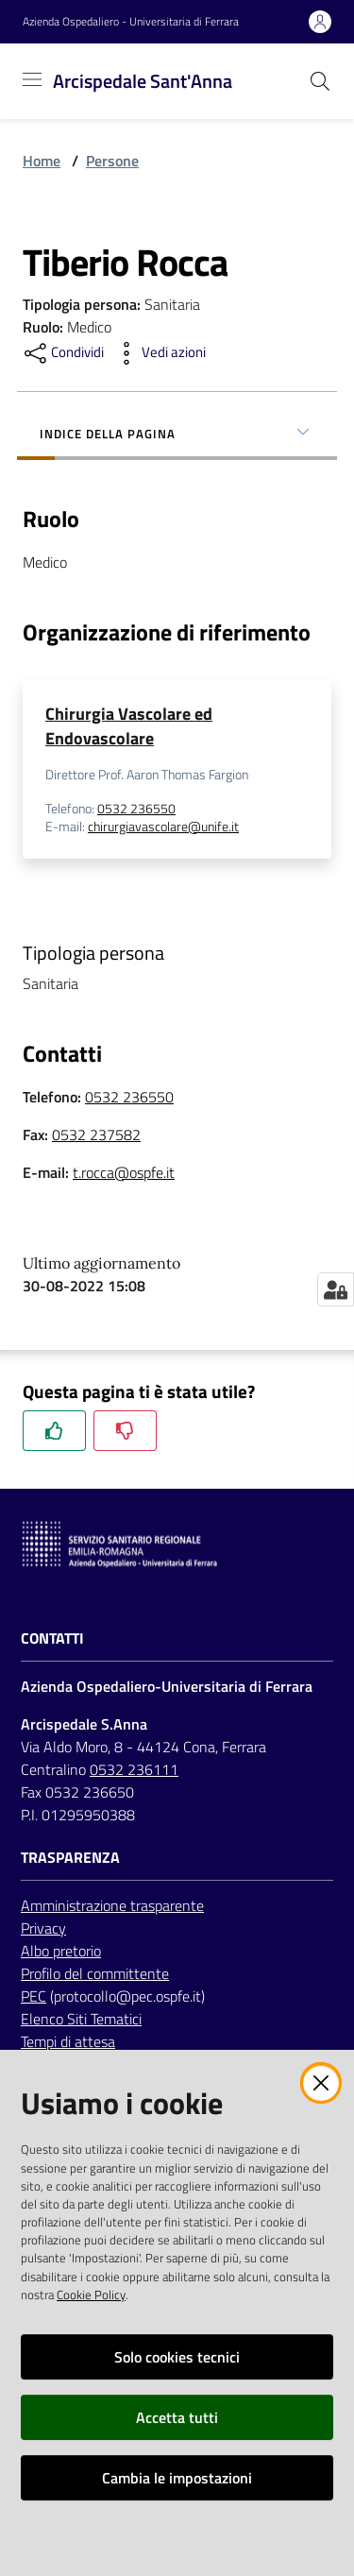  What do you see at coordinates (112, 160) in the screenshot?
I see `Persone` at bounding box center [112, 160].